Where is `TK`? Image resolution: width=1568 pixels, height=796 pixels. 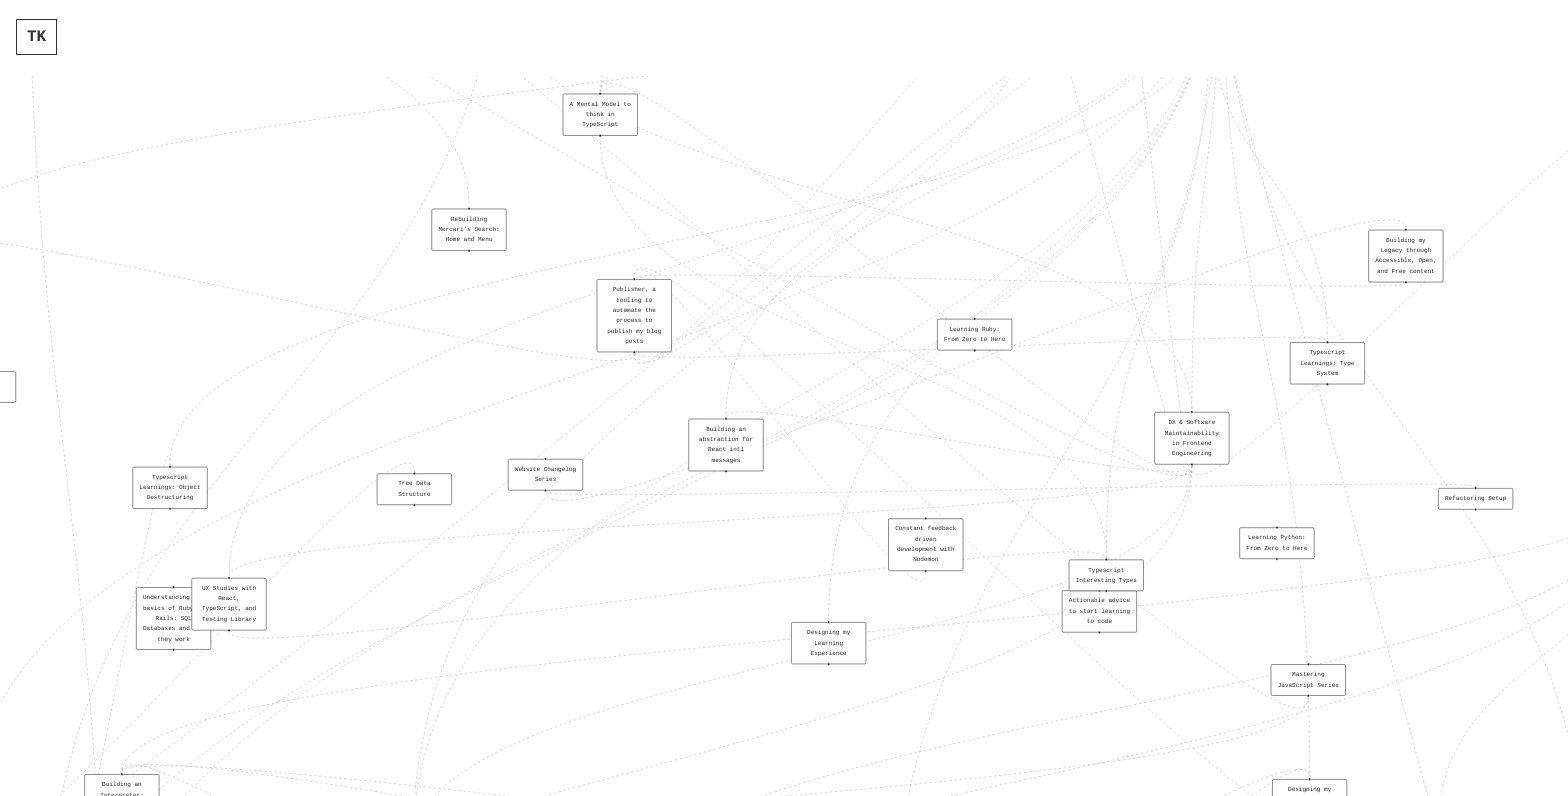
TK is located at coordinates (36, 37).